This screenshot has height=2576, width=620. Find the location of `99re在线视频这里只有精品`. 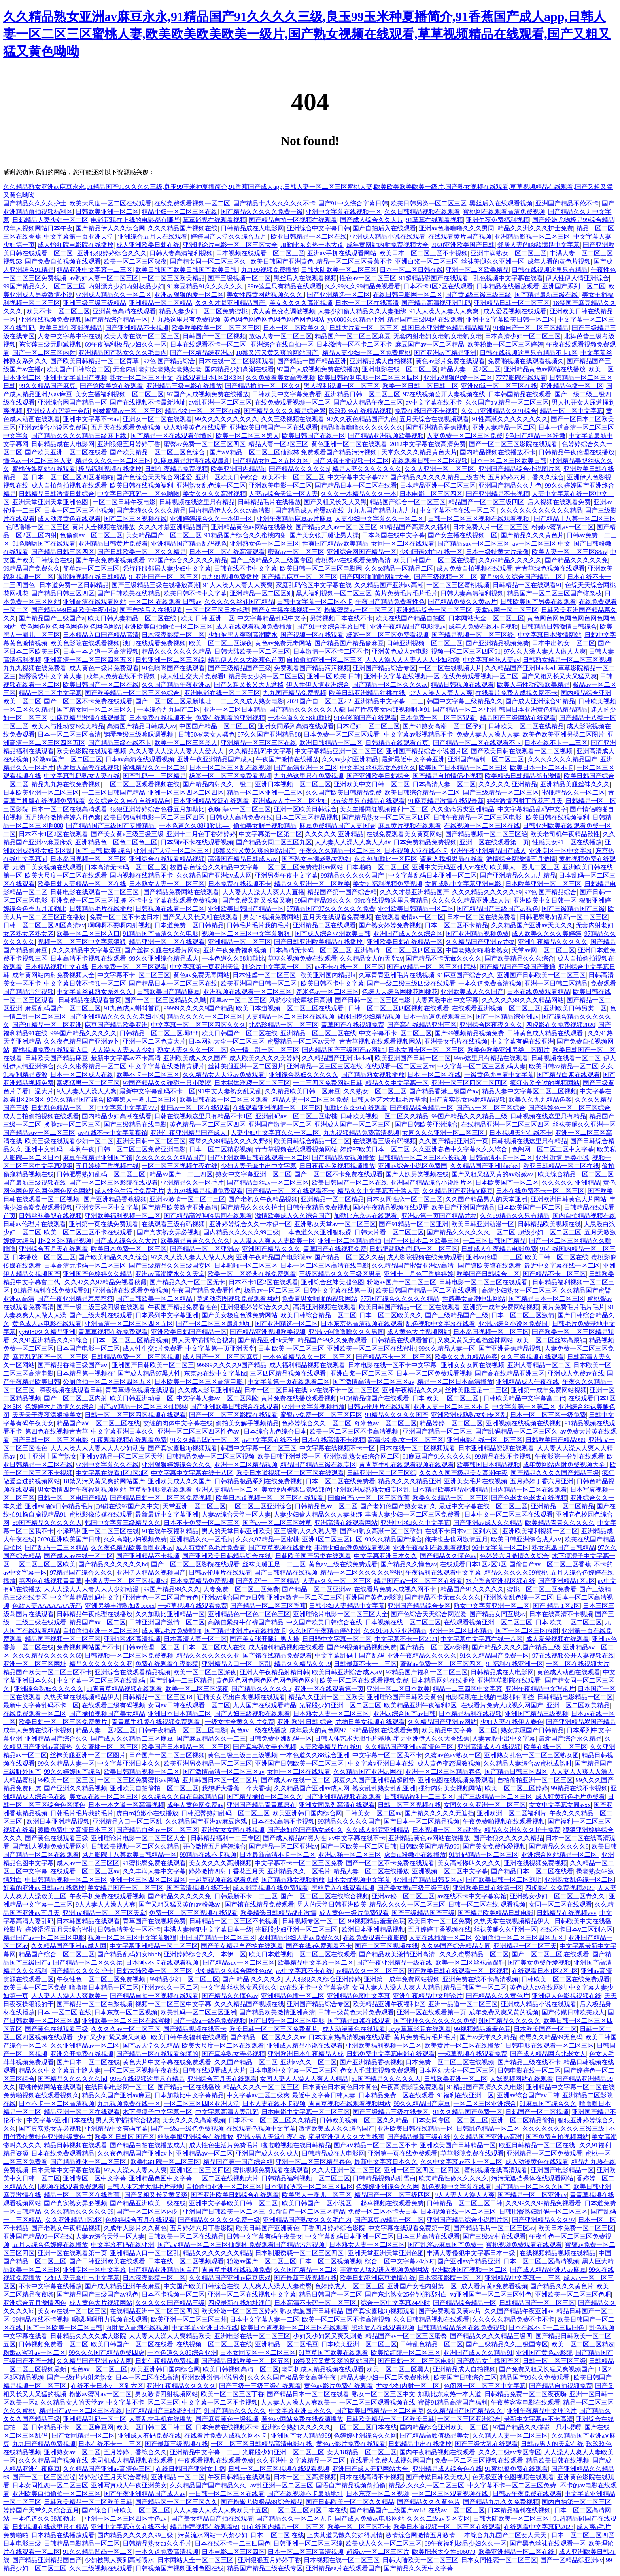

99re在线视频这里只有精品 is located at coordinates (391, 900).